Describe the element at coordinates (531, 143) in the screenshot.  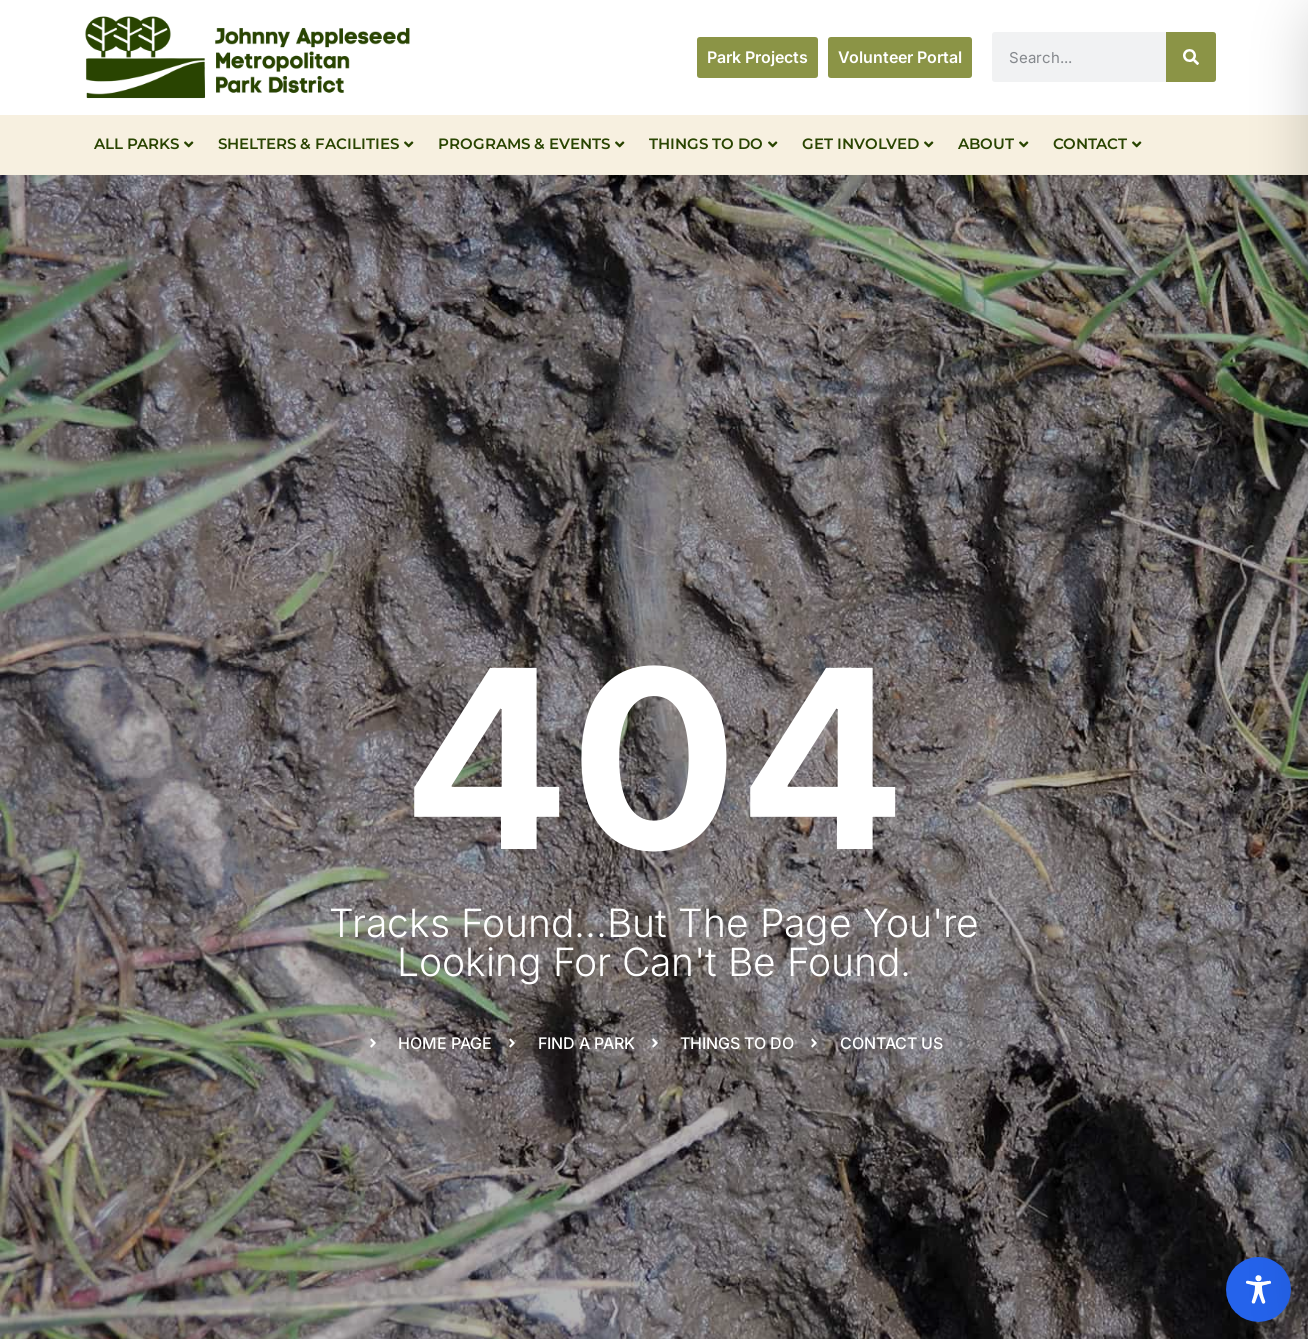
I see `Programs & Events` at that location.